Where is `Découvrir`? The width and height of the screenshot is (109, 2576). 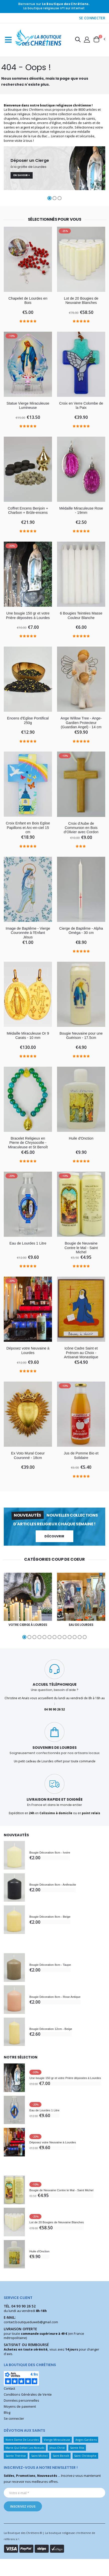 Découvrir is located at coordinates (54, 1536).